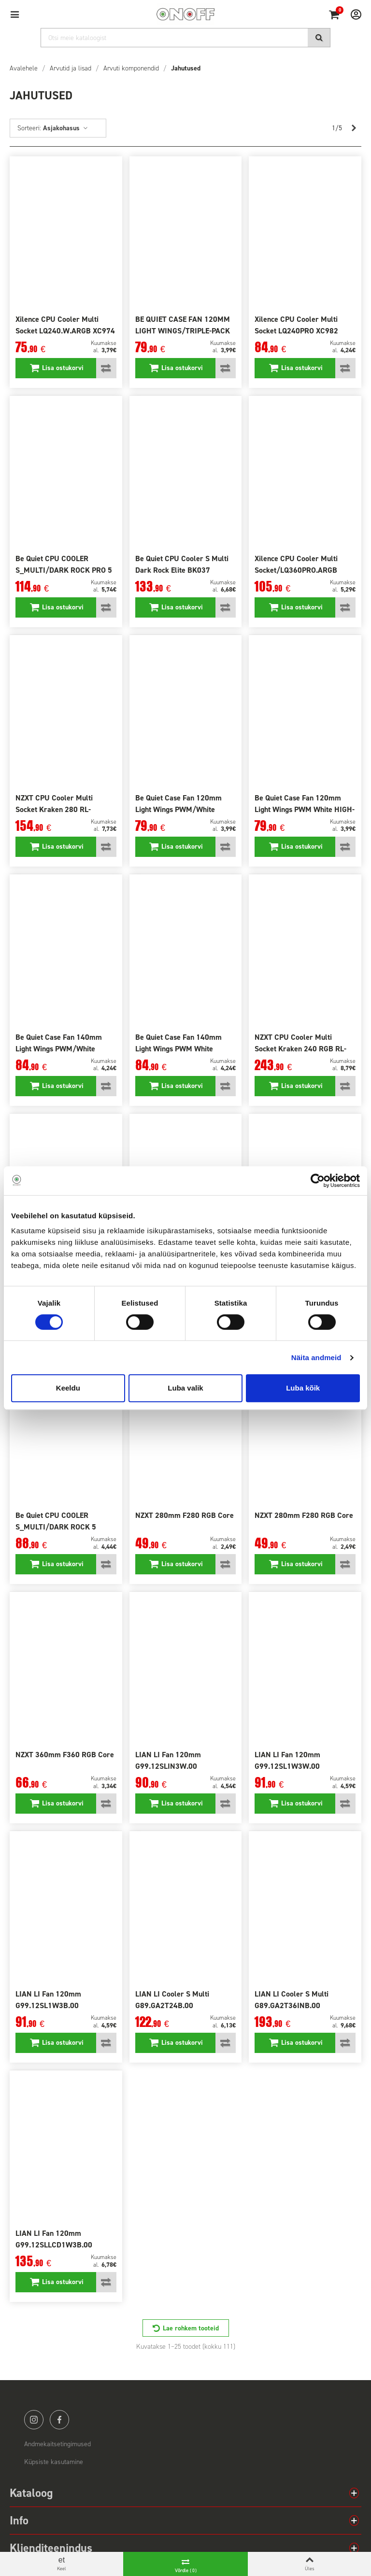 The width and height of the screenshot is (371, 2576). I want to click on [Next], so click(353, 128).